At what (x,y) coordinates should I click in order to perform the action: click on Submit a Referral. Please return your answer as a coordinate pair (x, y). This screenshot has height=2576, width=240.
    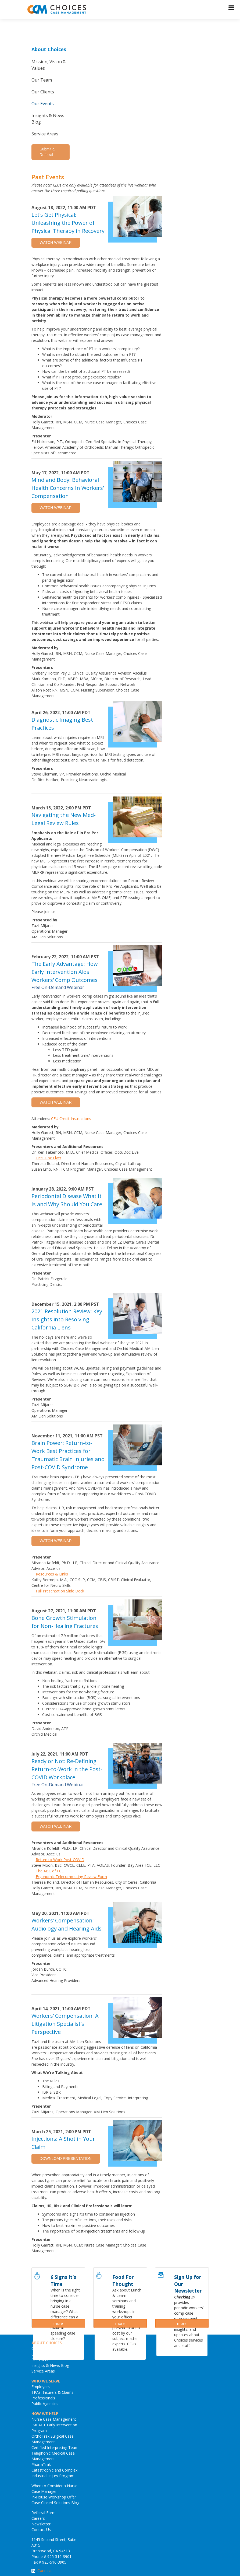
    Looking at the image, I should click on (47, 152).